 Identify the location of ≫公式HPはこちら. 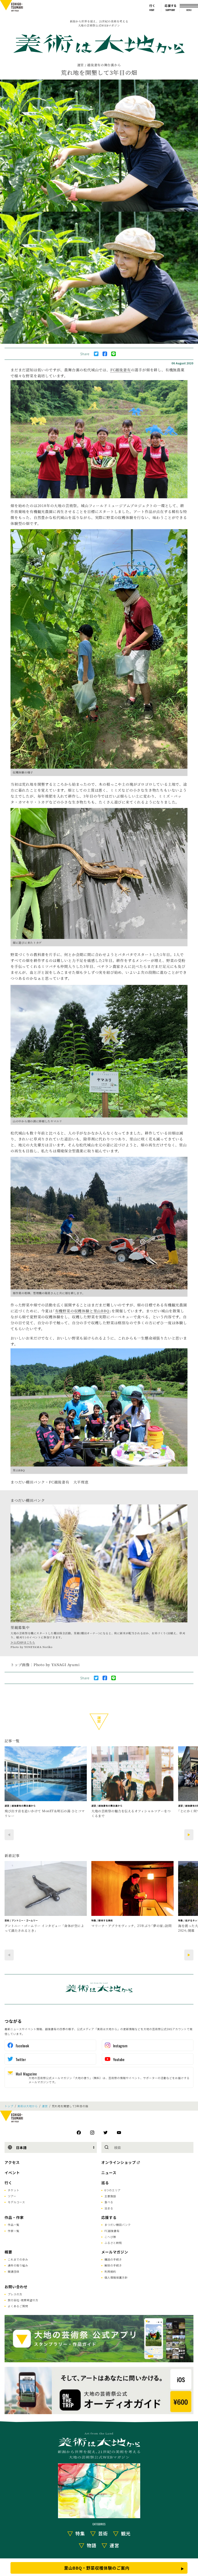
(23, 1642).